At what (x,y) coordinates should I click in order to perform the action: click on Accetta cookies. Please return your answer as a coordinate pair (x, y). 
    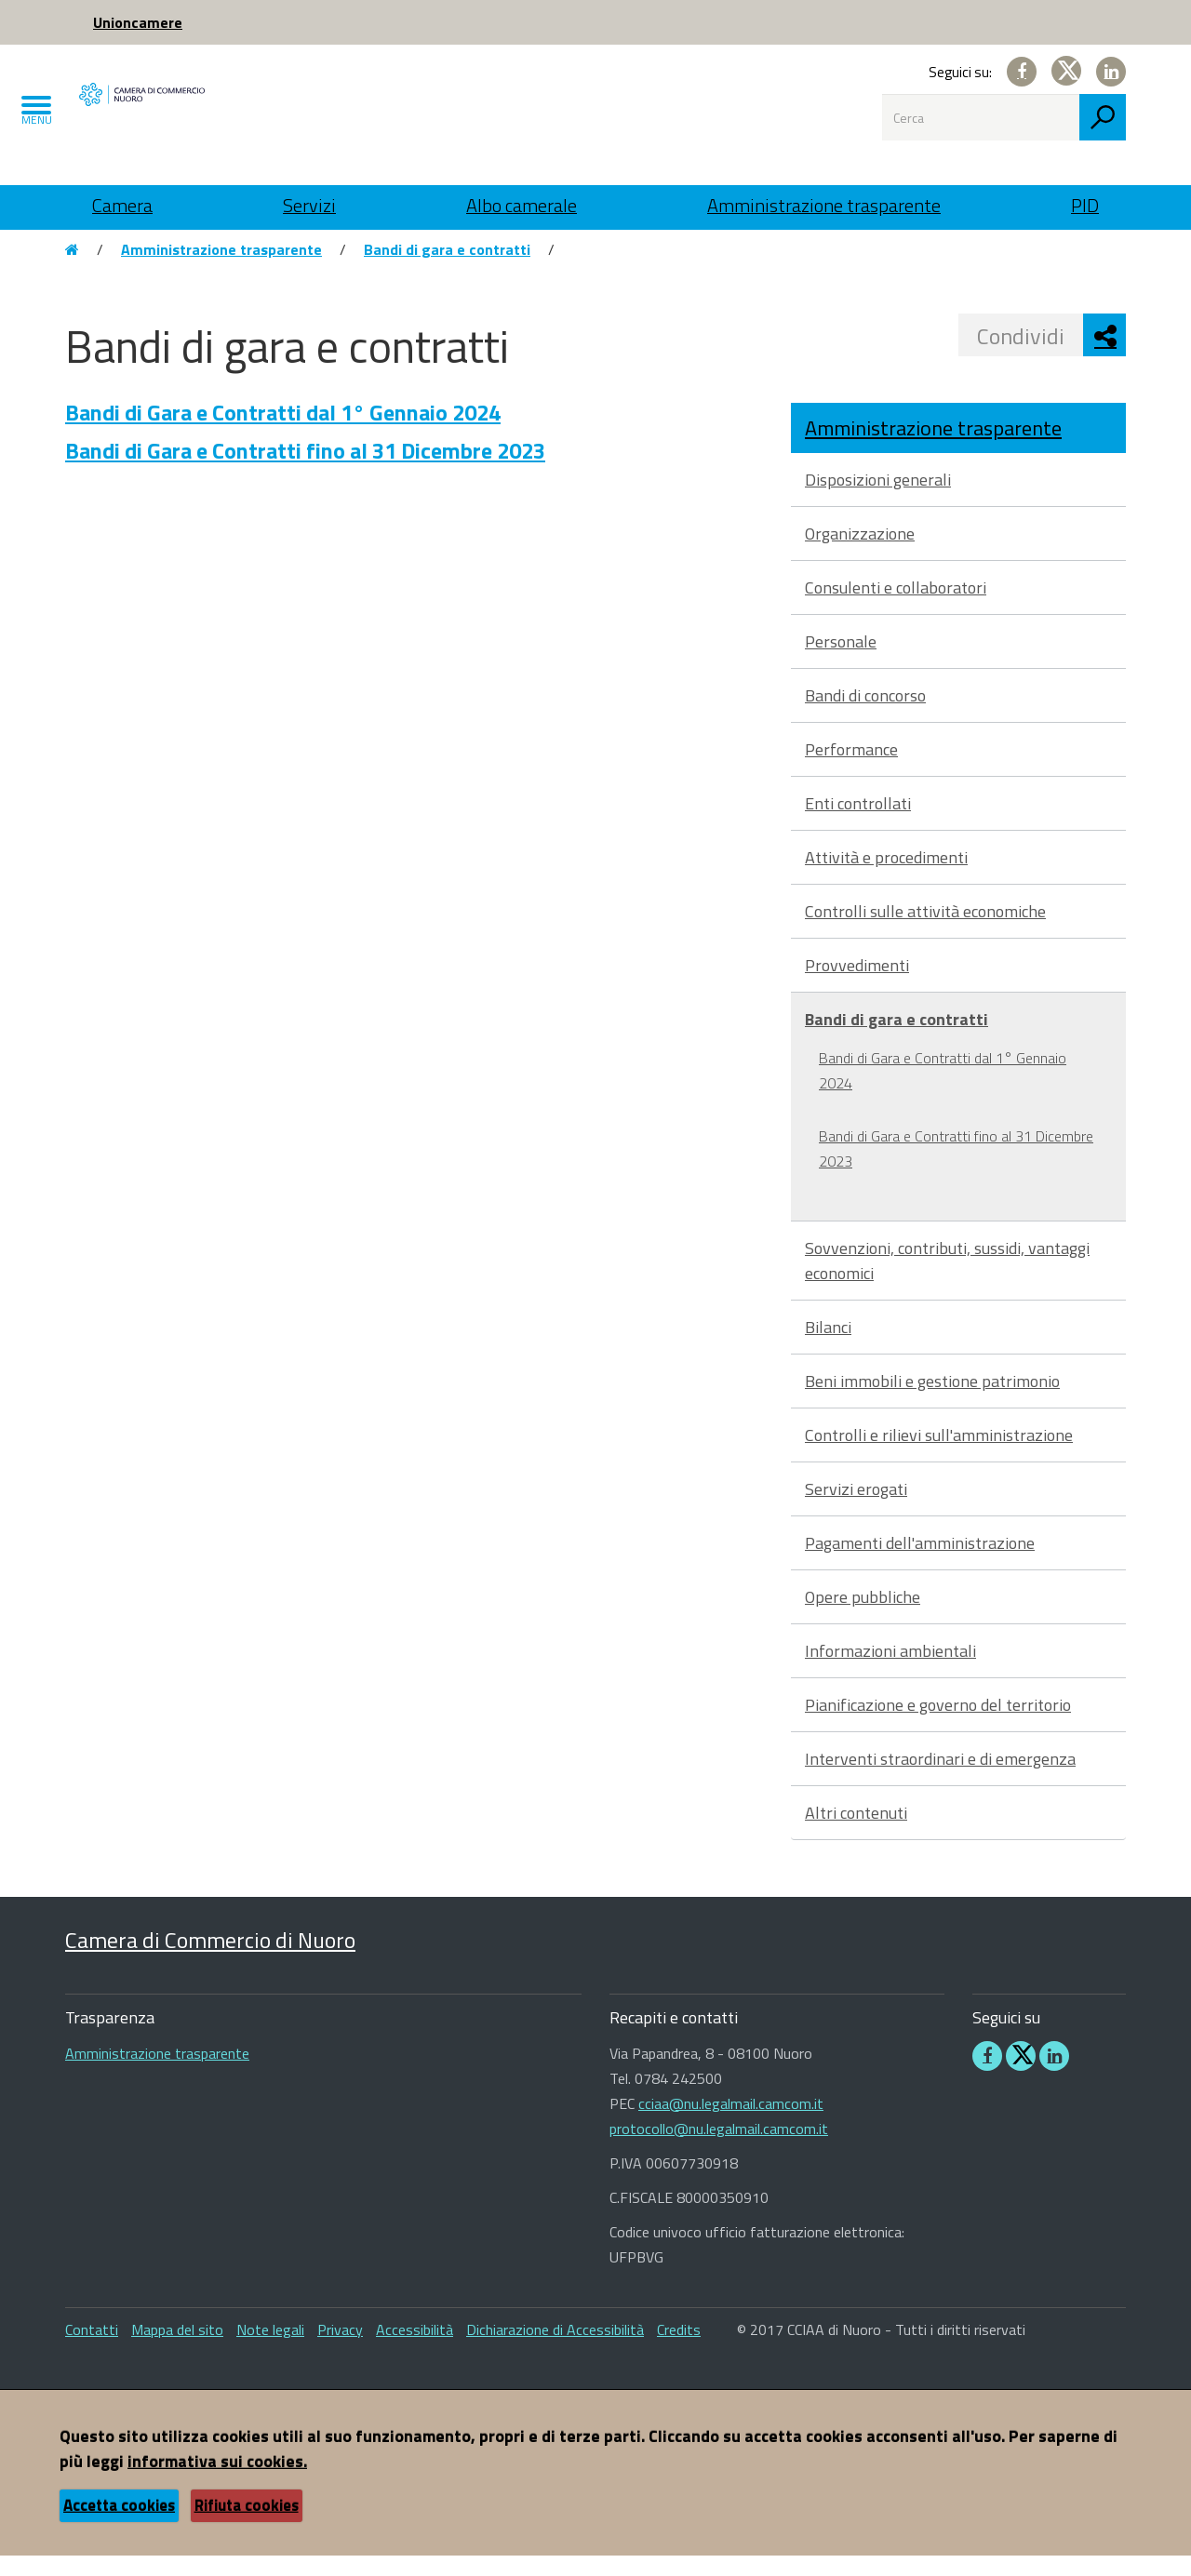
    Looking at the image, I should click on (119, 2526).